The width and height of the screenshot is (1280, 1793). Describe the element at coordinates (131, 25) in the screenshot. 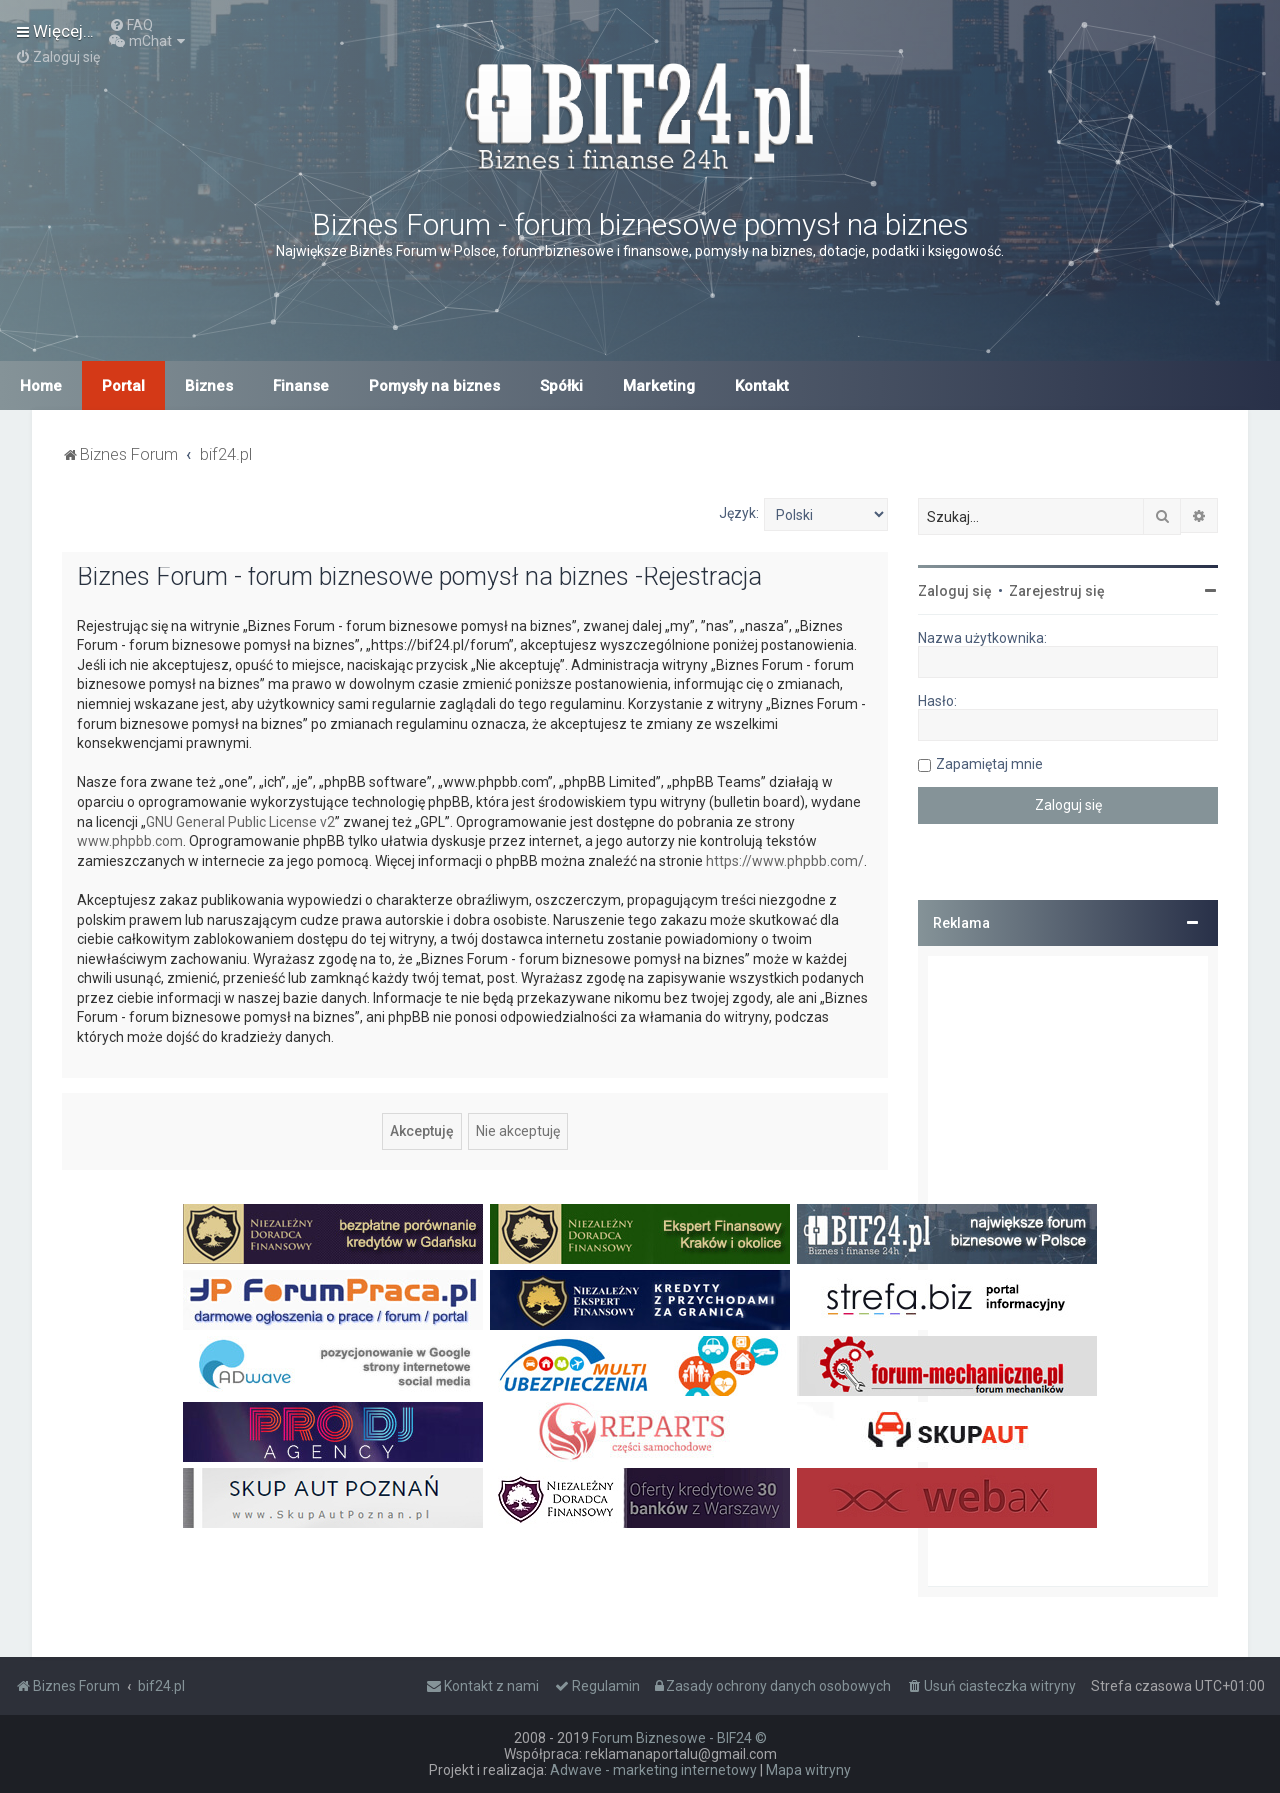

I see `[menuitem]` at that location.